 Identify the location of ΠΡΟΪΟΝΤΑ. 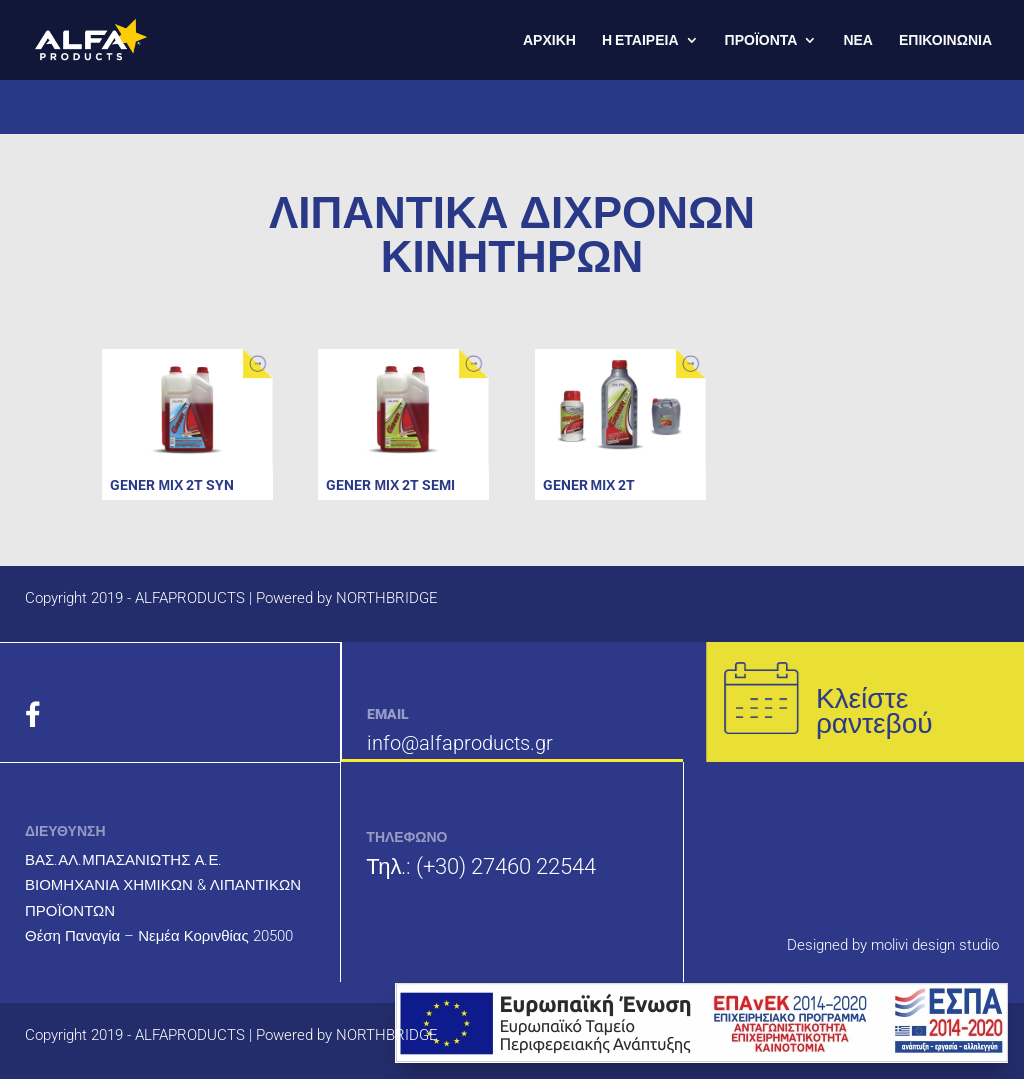
(761, 40).